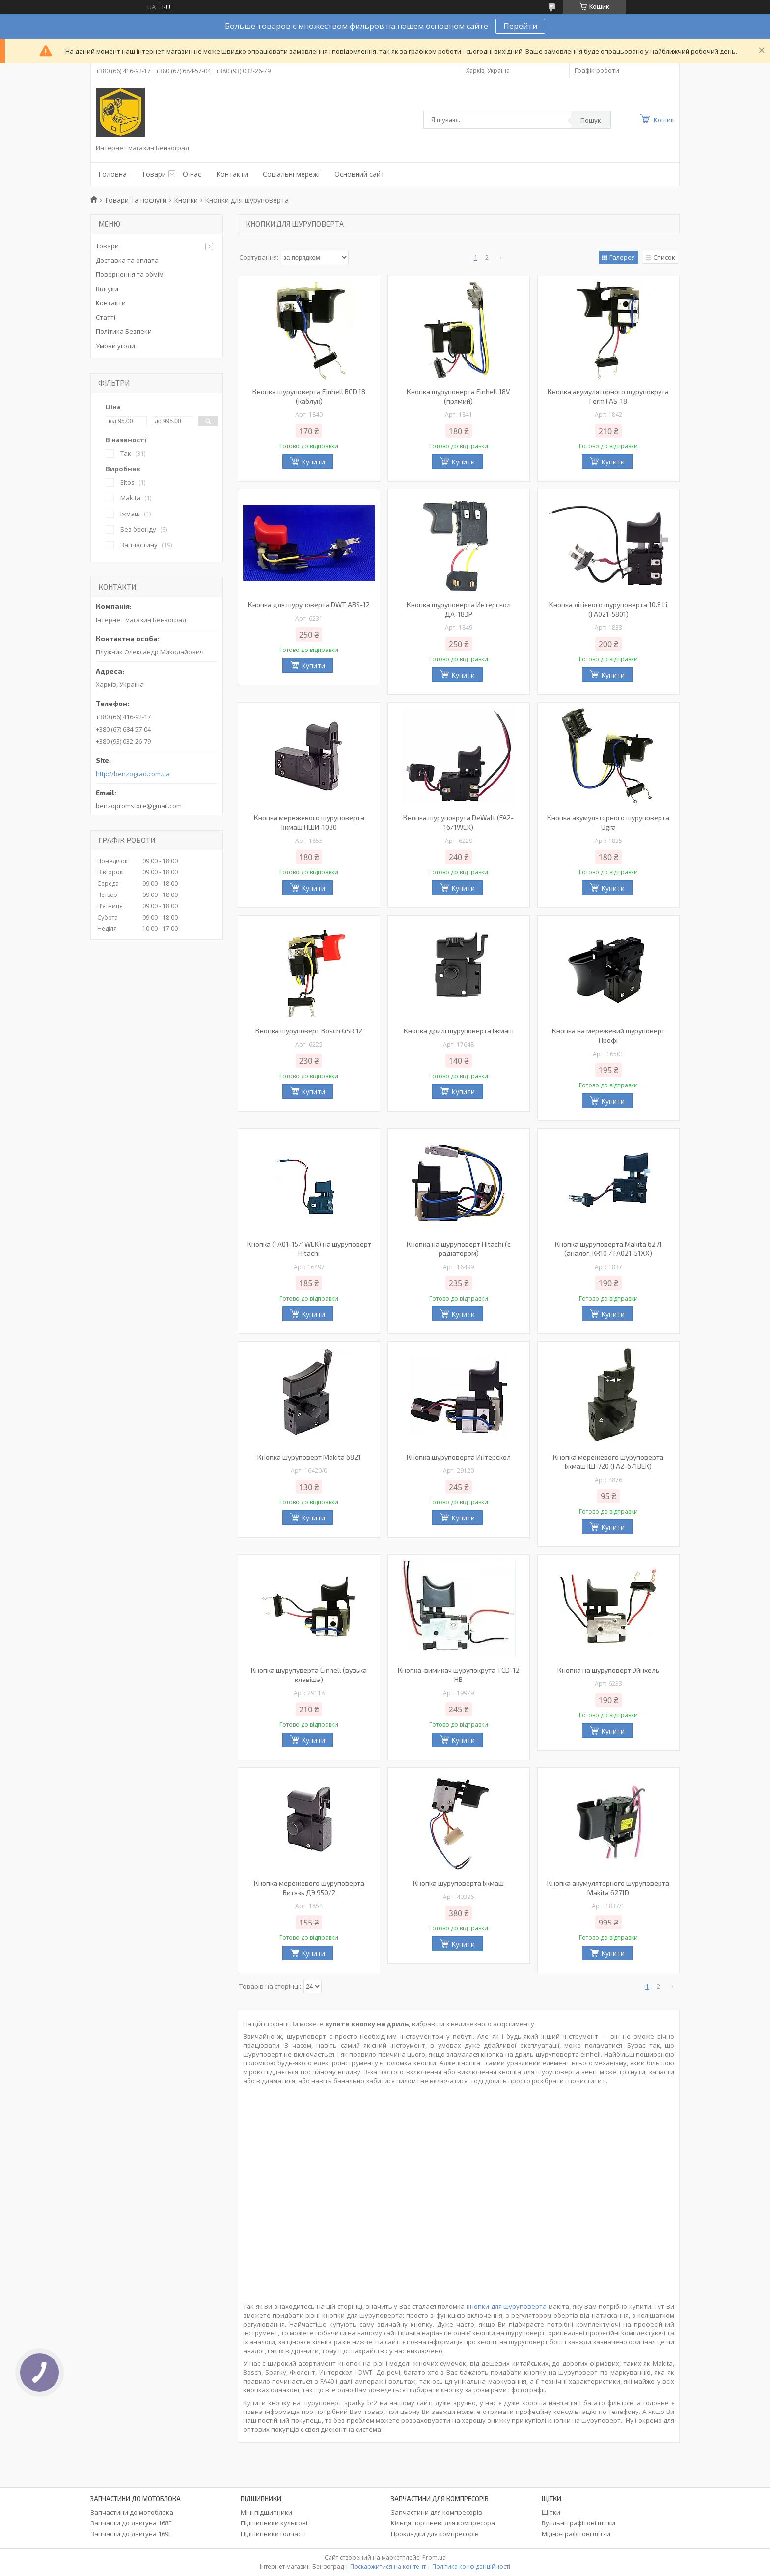  Describe the element at coordinates (578, 2523) in the screenshot. I see `Вугільні графітові щітки` at that location.